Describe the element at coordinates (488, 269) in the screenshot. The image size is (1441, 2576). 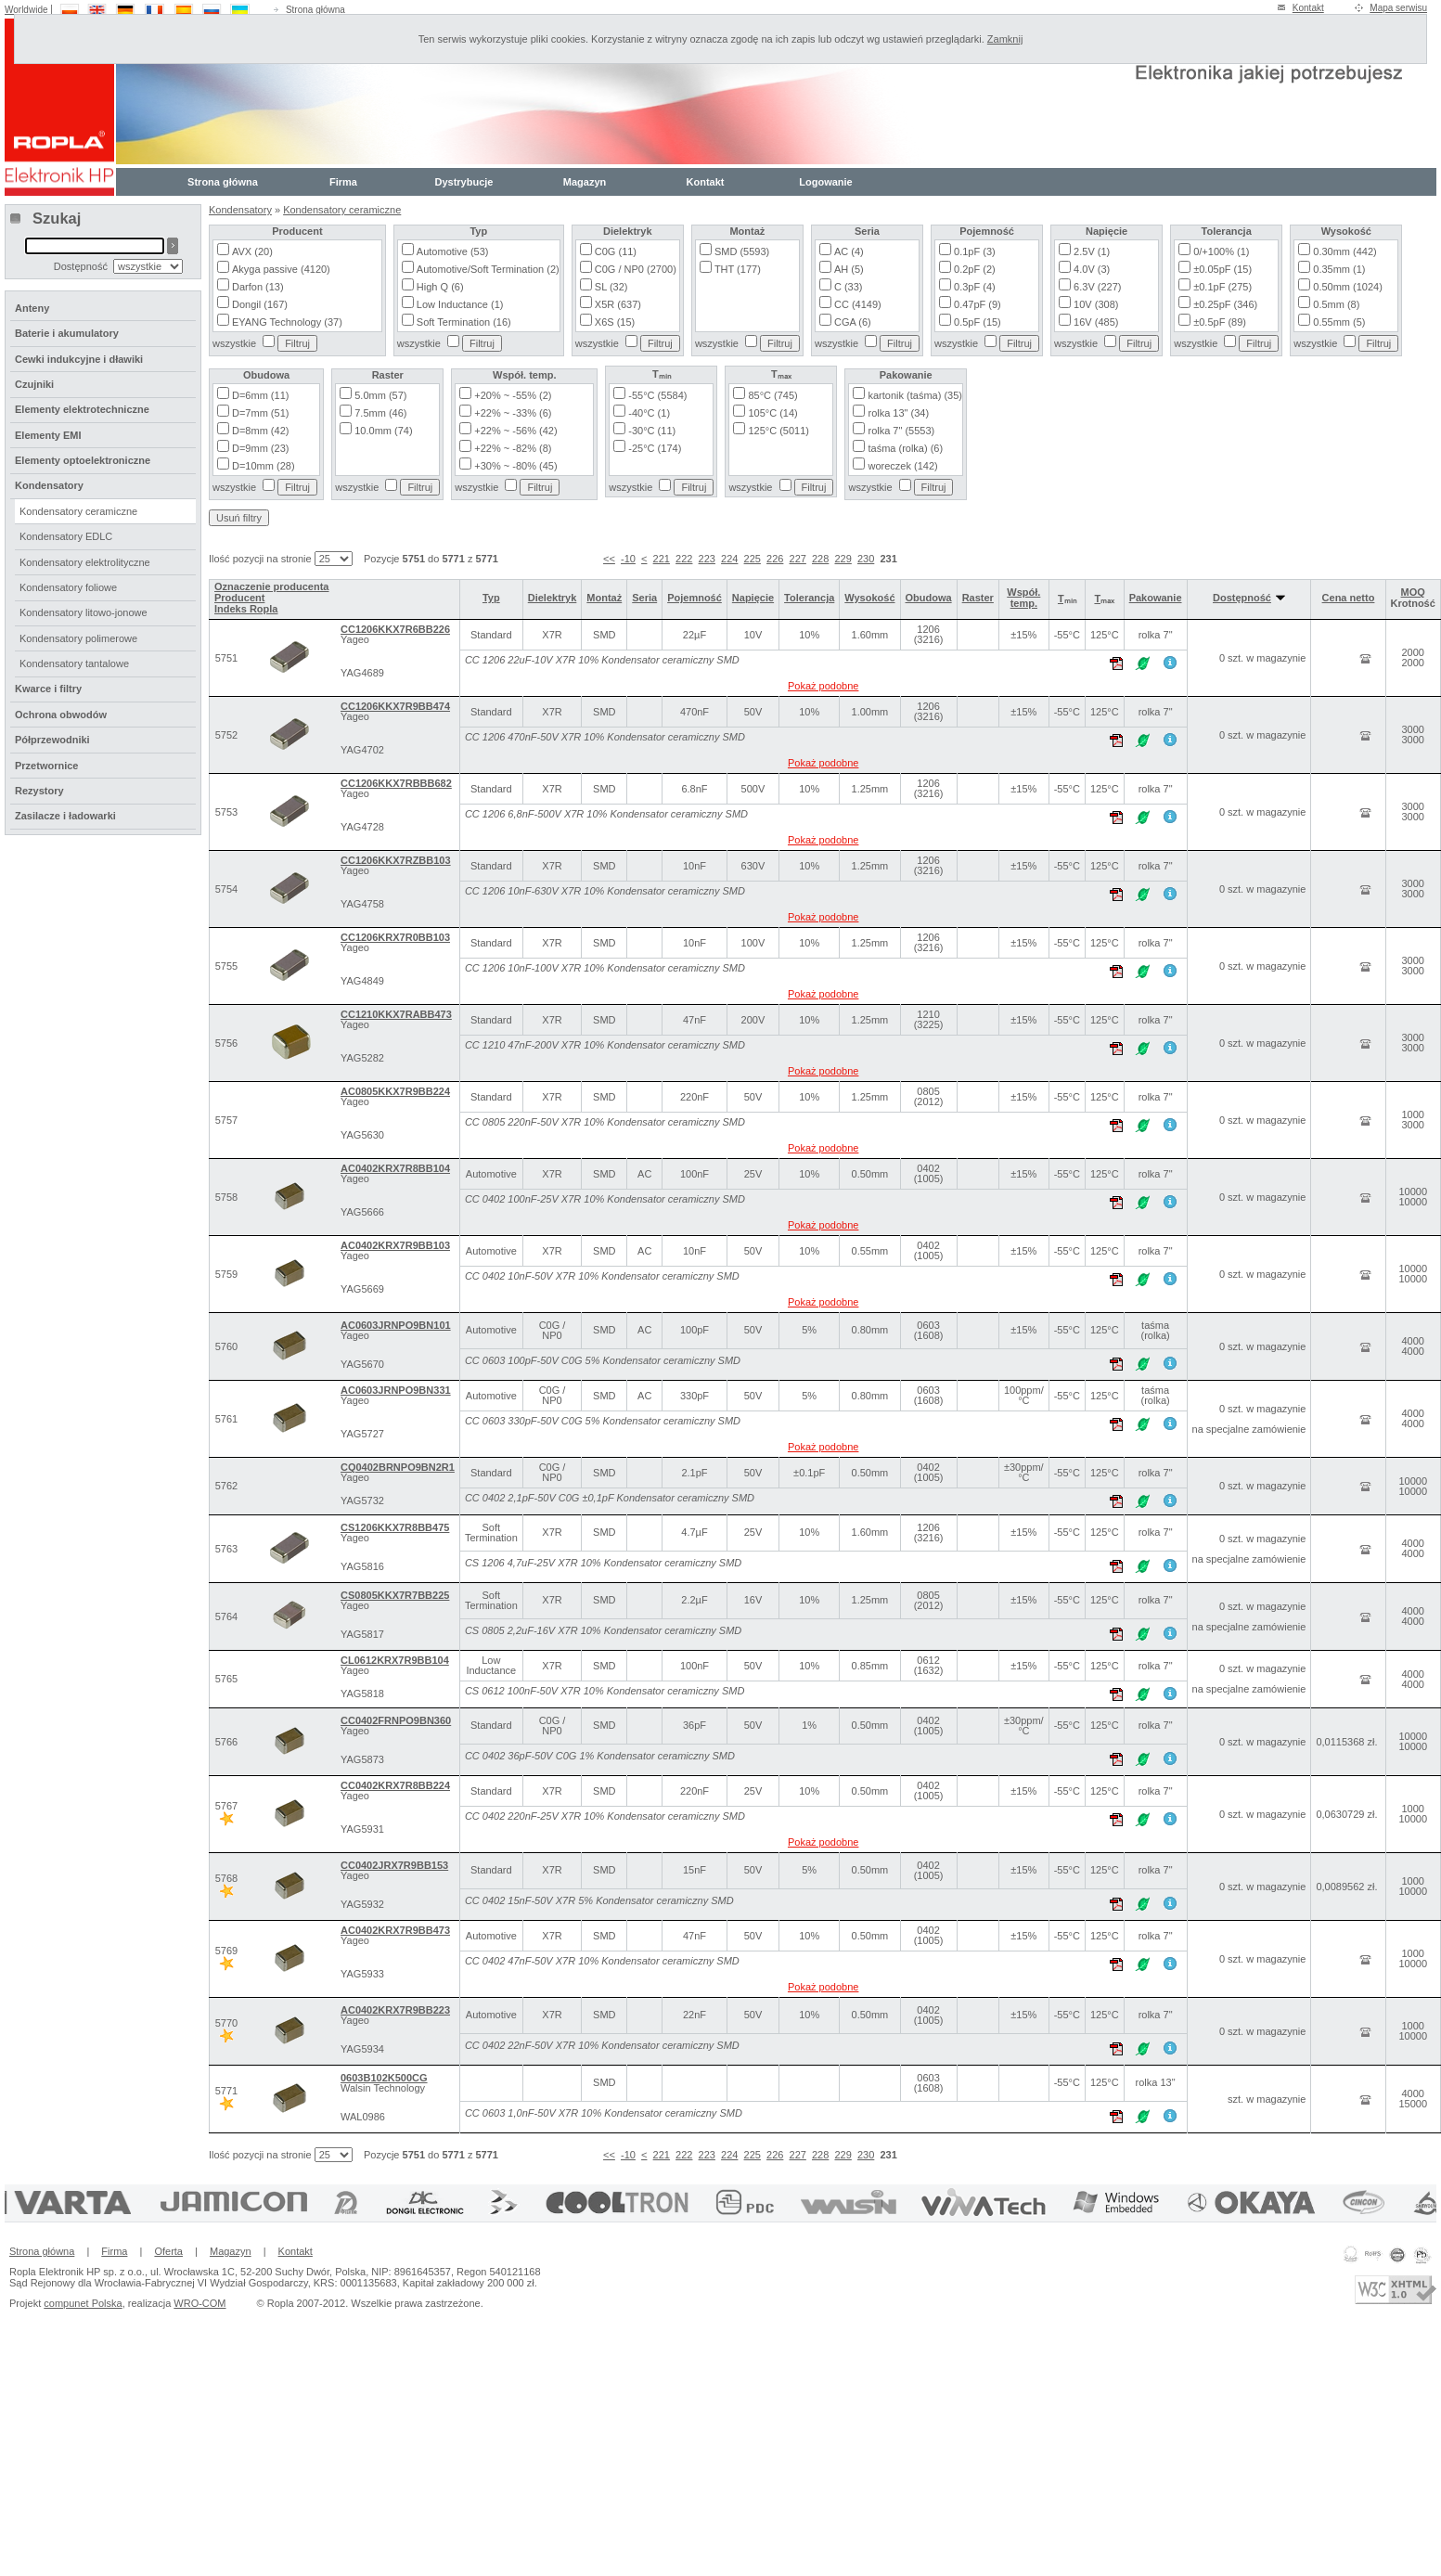
I see `Automotive/Soft Termination (2)` at that location.